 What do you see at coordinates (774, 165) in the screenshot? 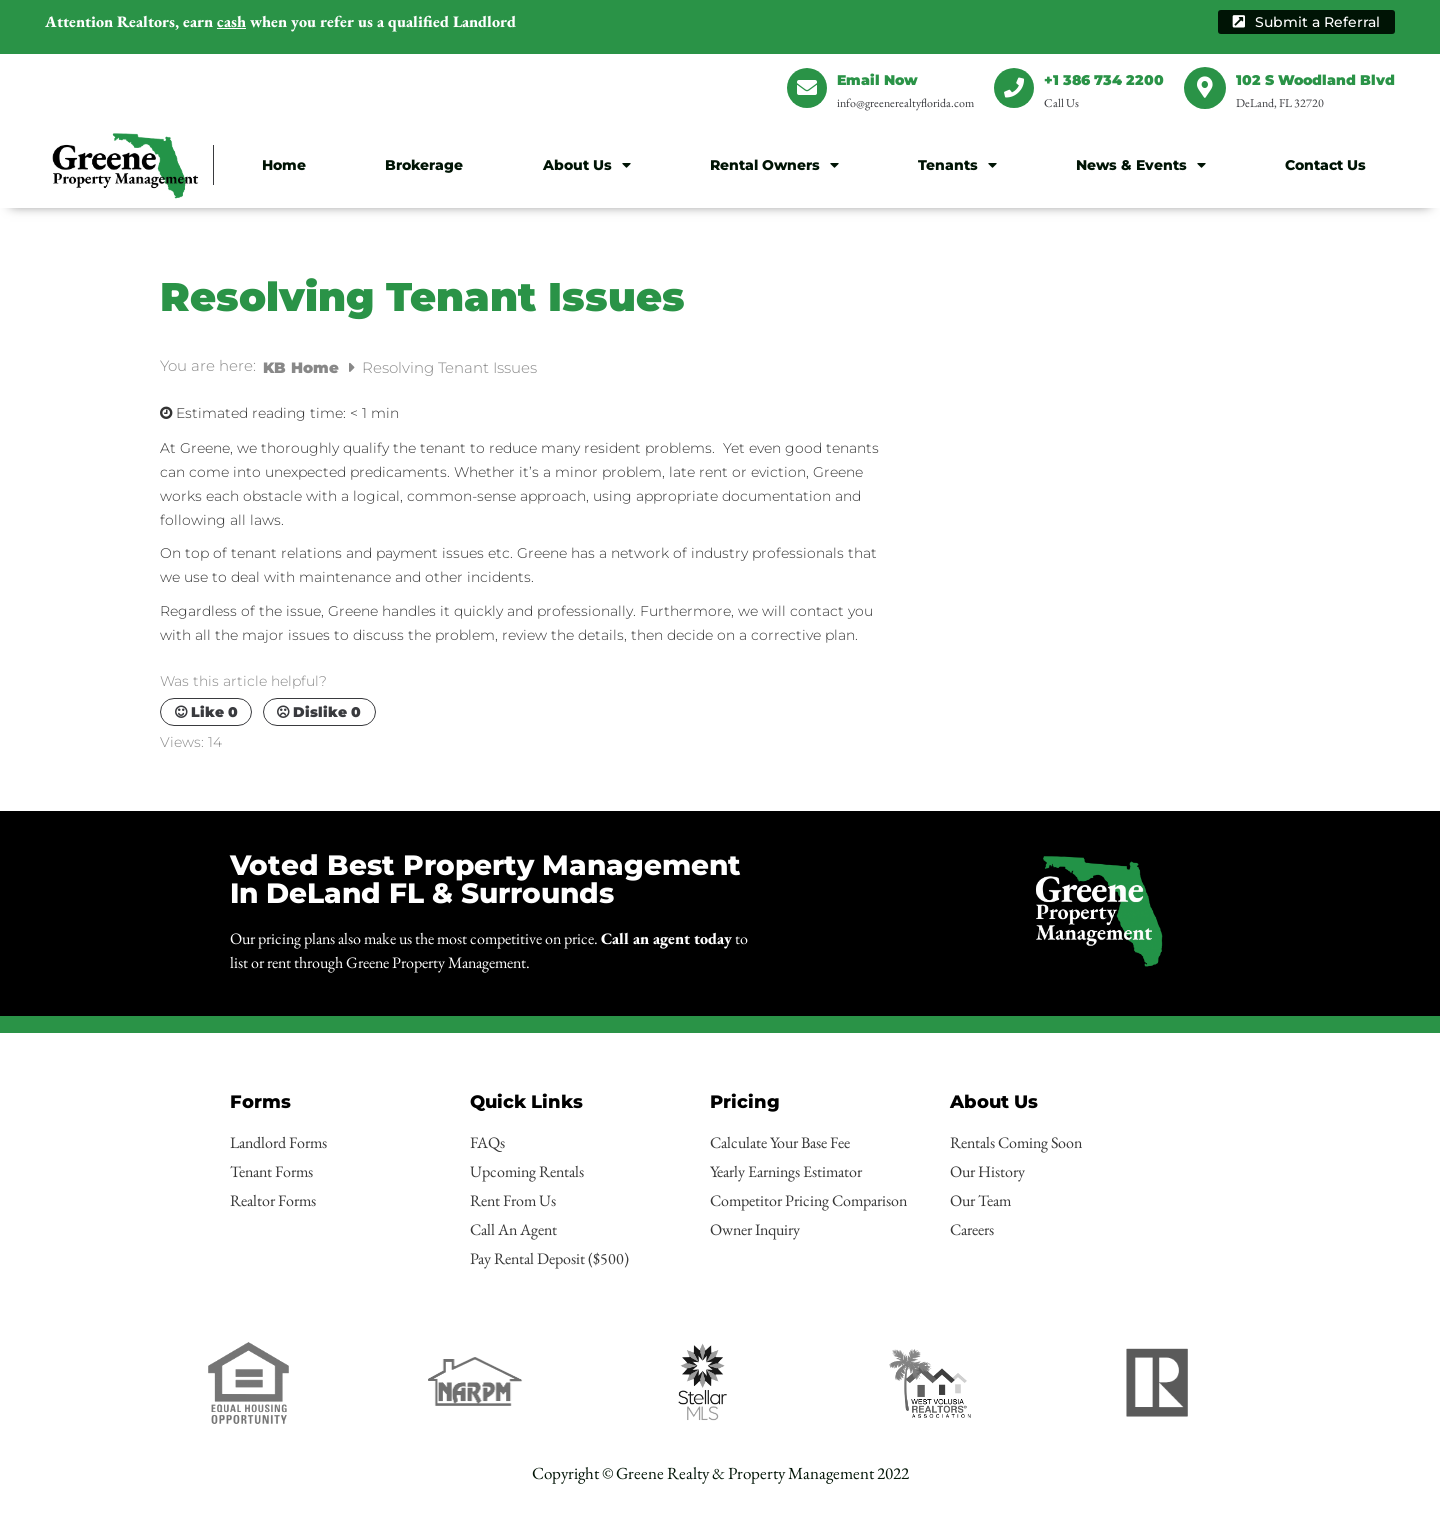
I see `Rental Owners` at bounding box center [774, 165].